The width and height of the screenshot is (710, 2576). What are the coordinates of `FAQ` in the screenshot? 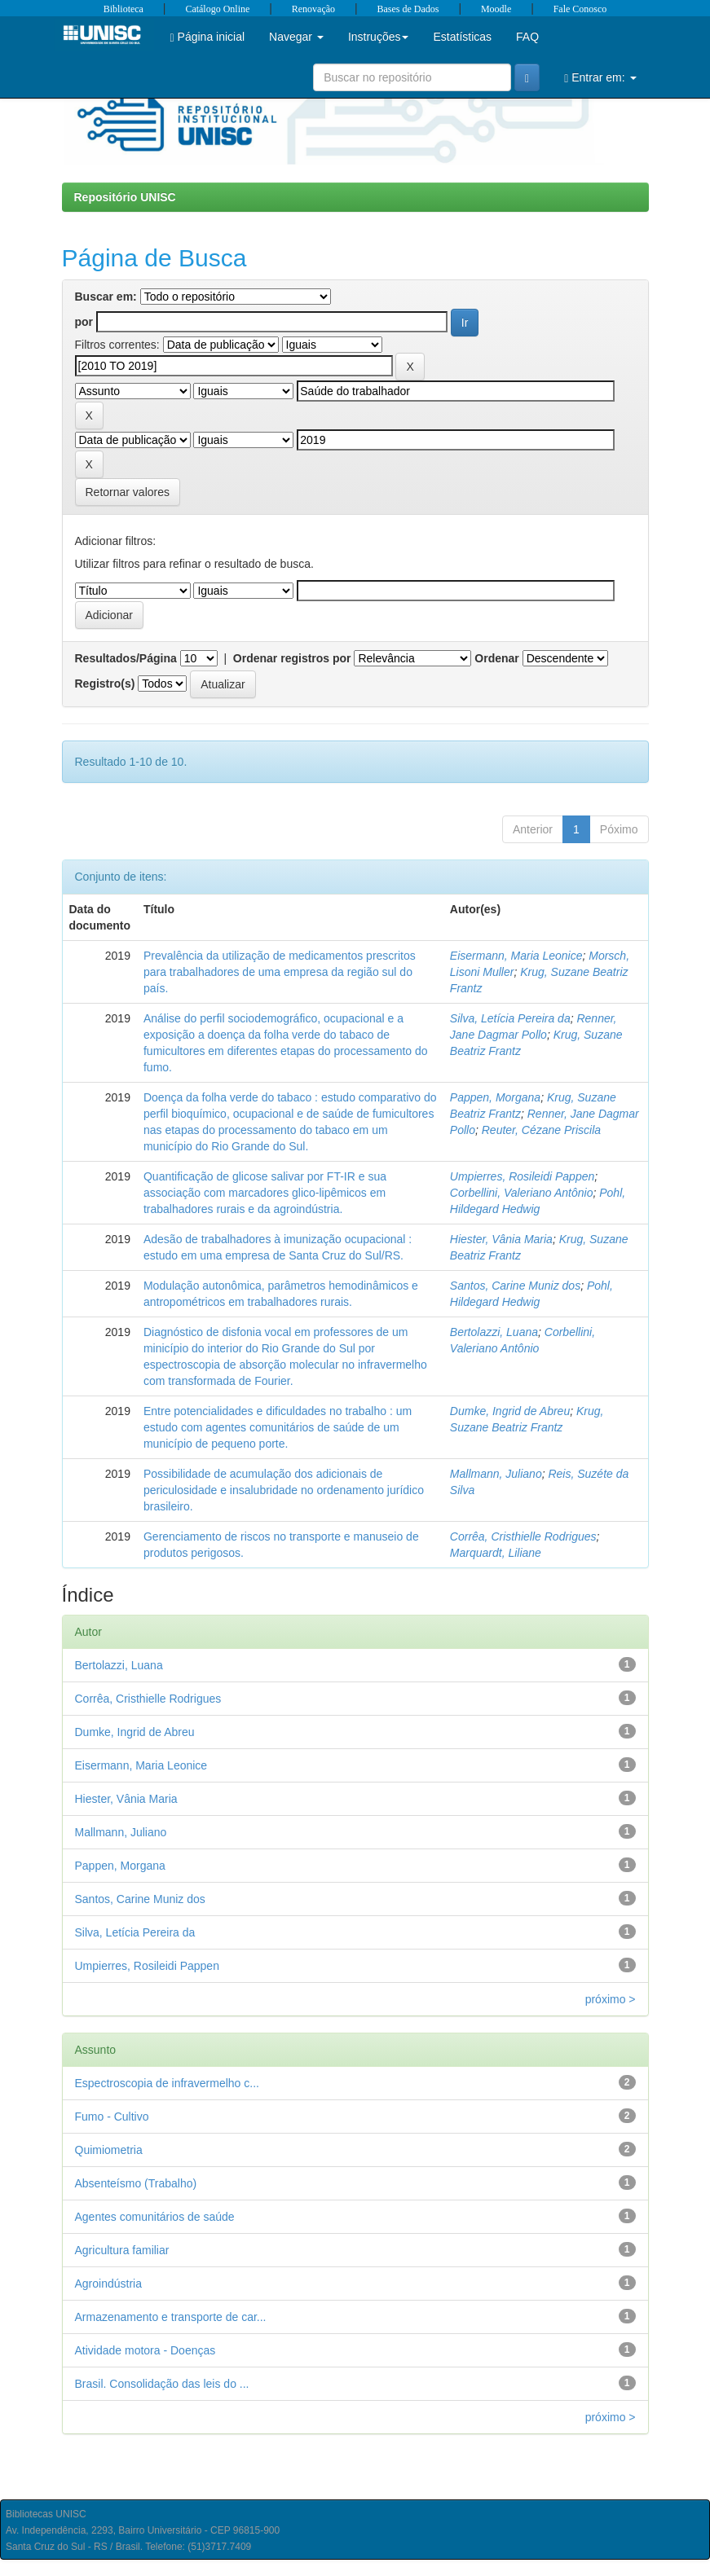 It's located at (527, 36).